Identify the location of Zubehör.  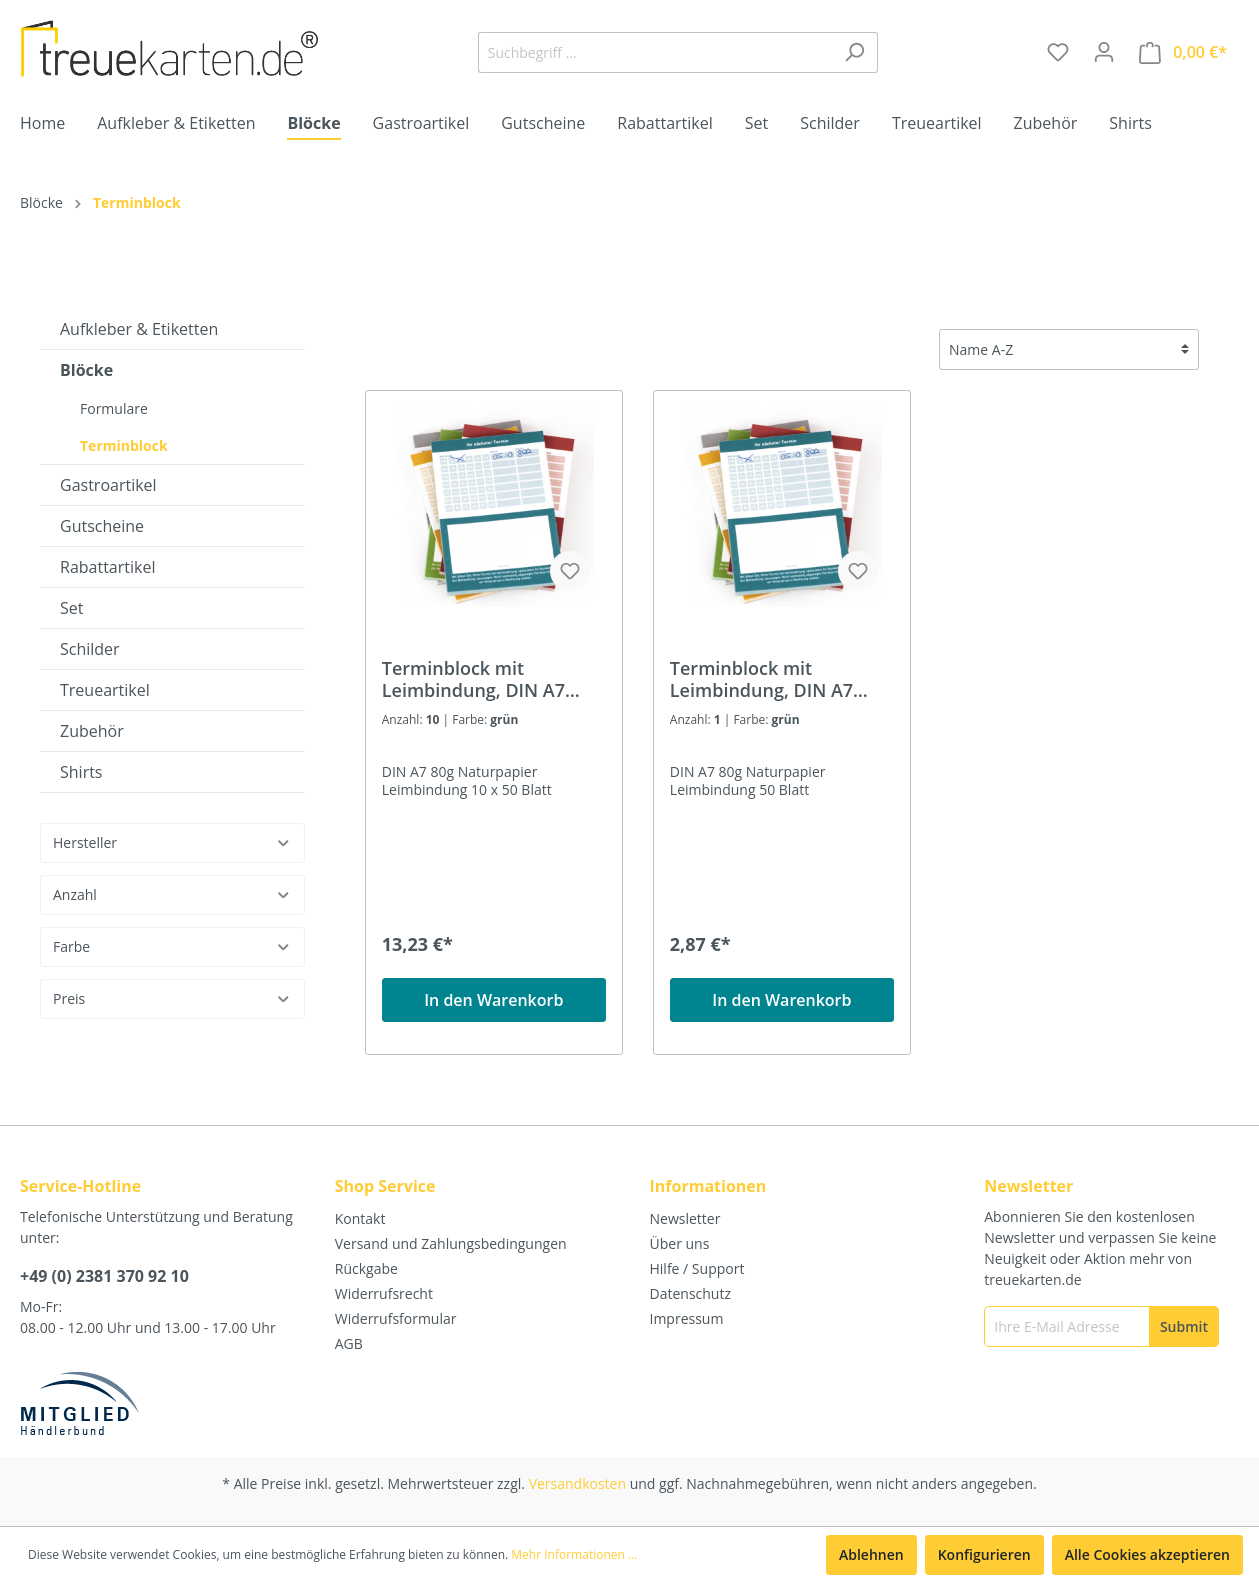
(92, 731).